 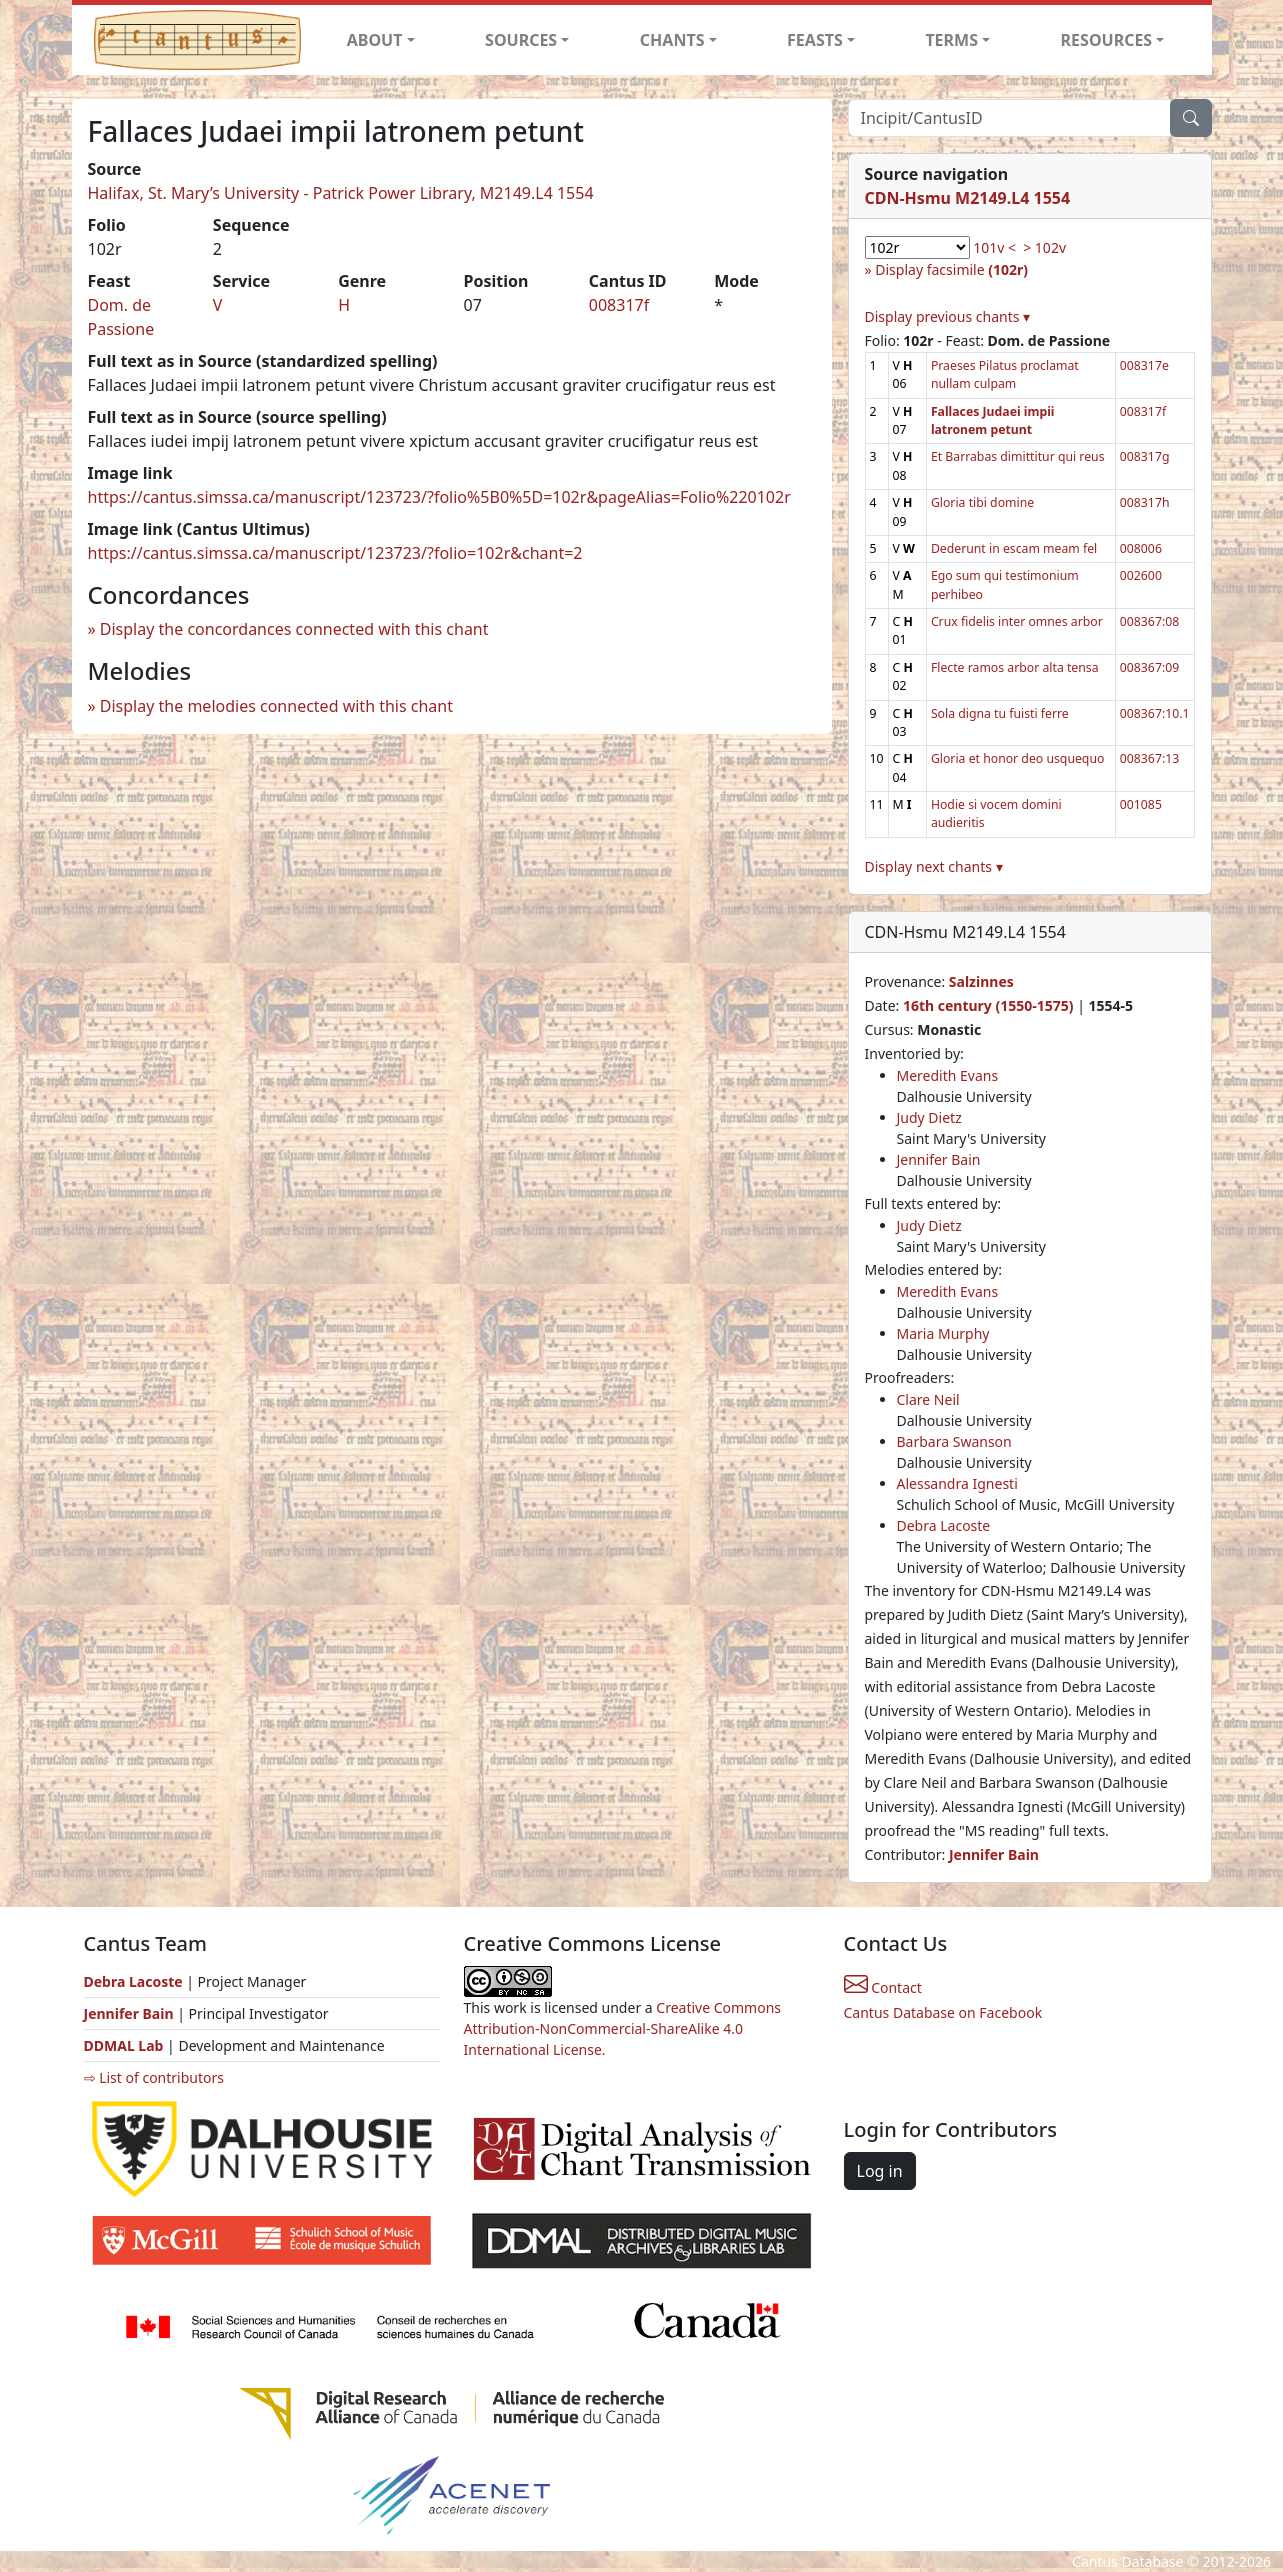 What do you see at coordinates (928, 1399) in the screenshot?
I see `Clare Neil` at bounding box center [928, 1399].